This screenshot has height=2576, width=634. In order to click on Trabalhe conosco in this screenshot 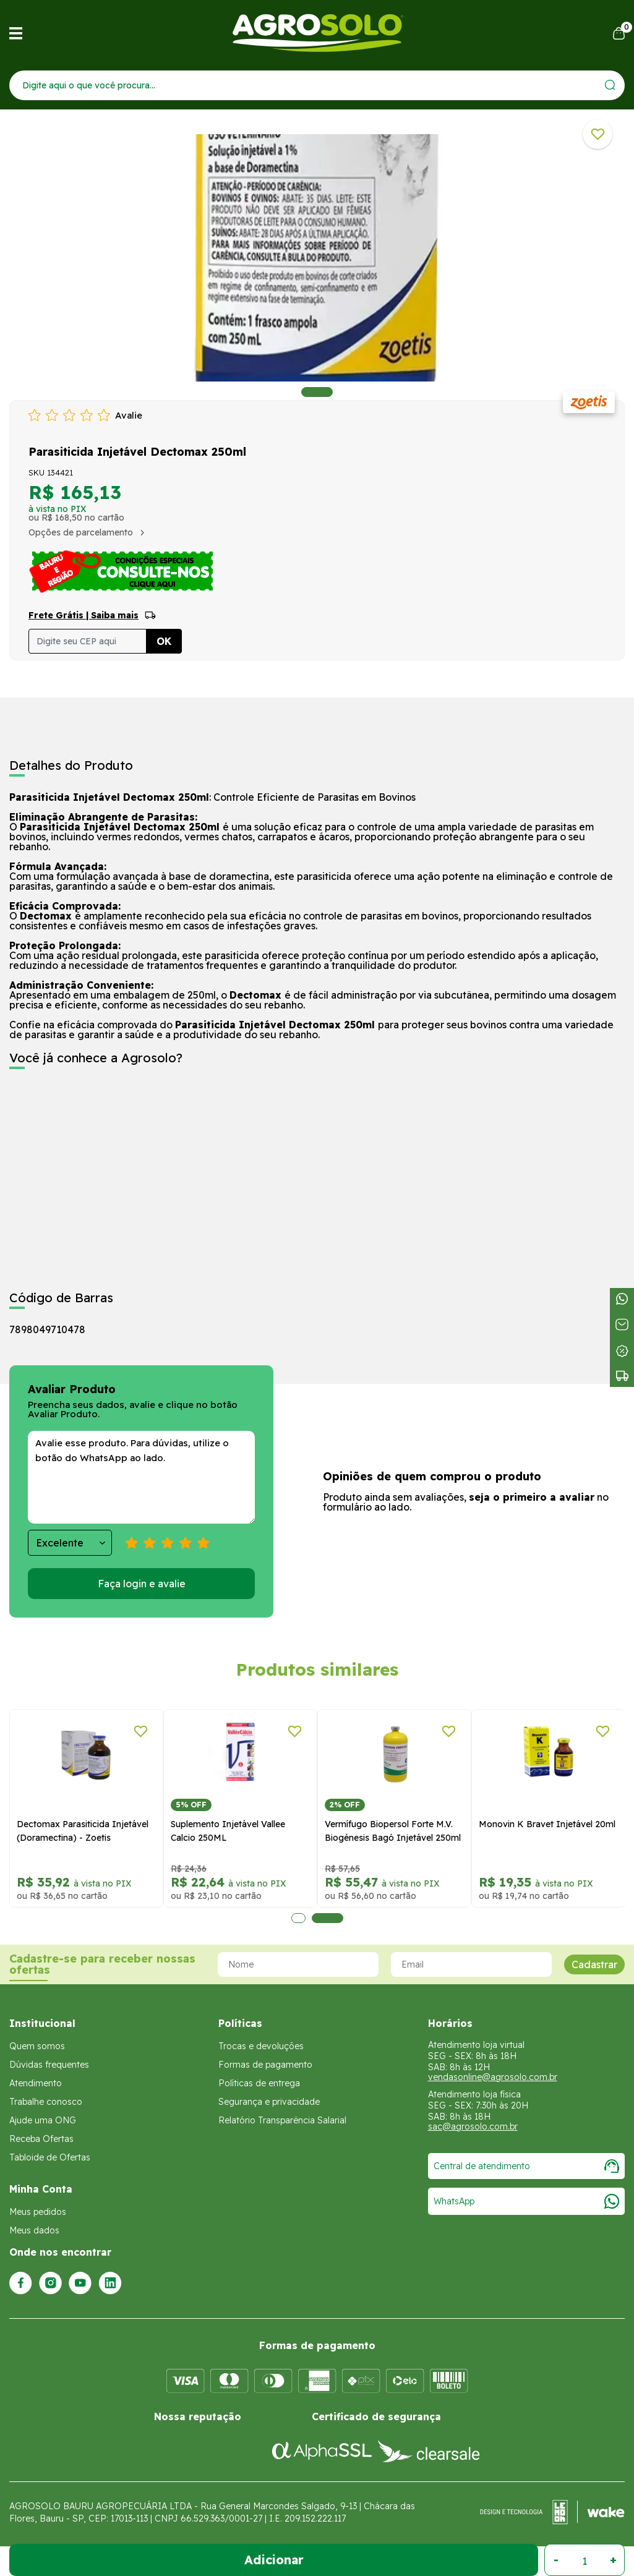, I will do `click(45, 2101)`.